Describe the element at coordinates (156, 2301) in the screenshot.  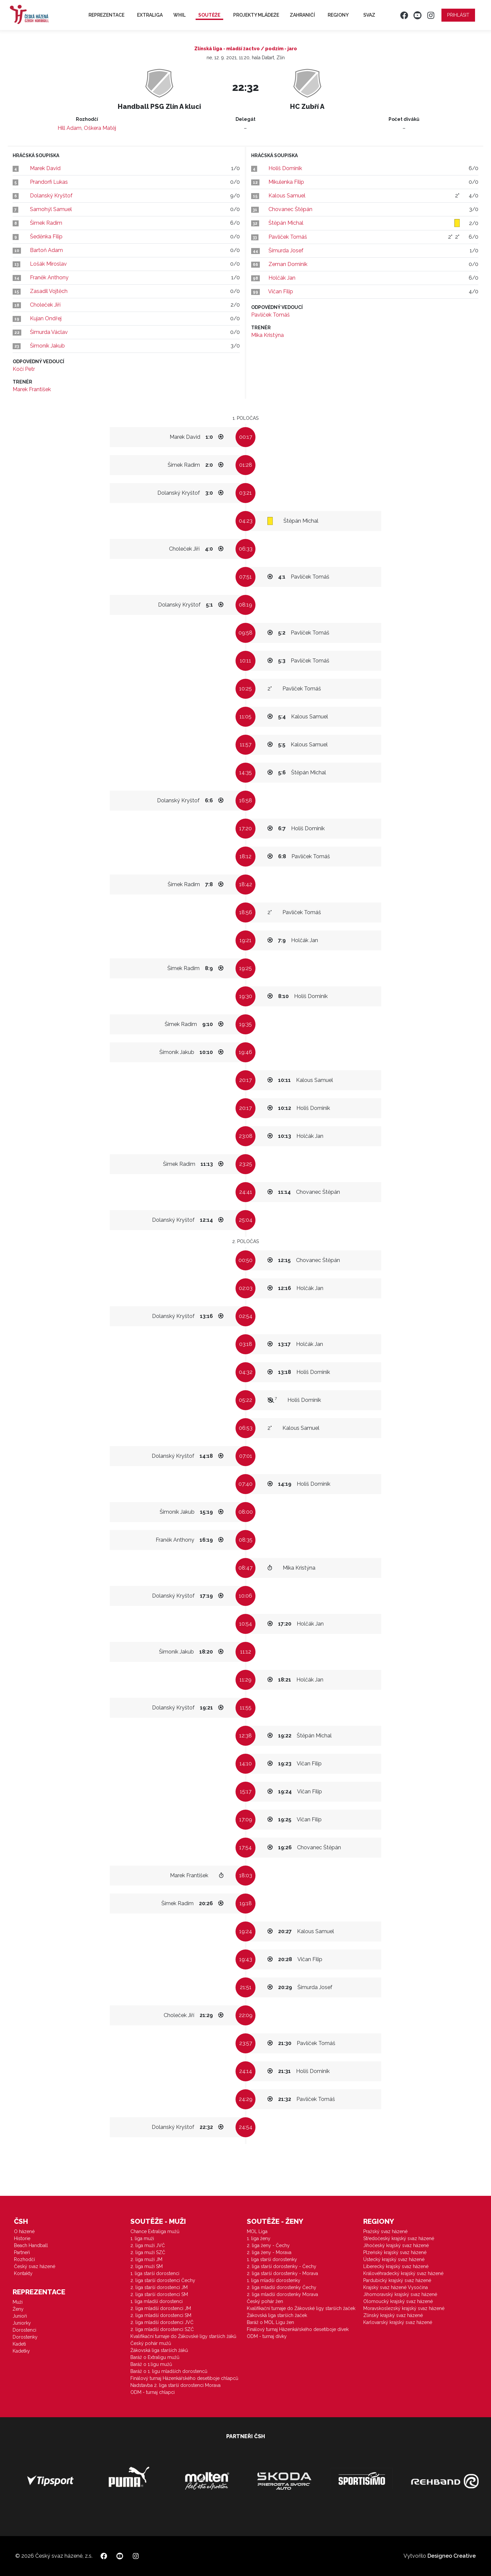
I see `1. liga mladší dorostenci` at that location.